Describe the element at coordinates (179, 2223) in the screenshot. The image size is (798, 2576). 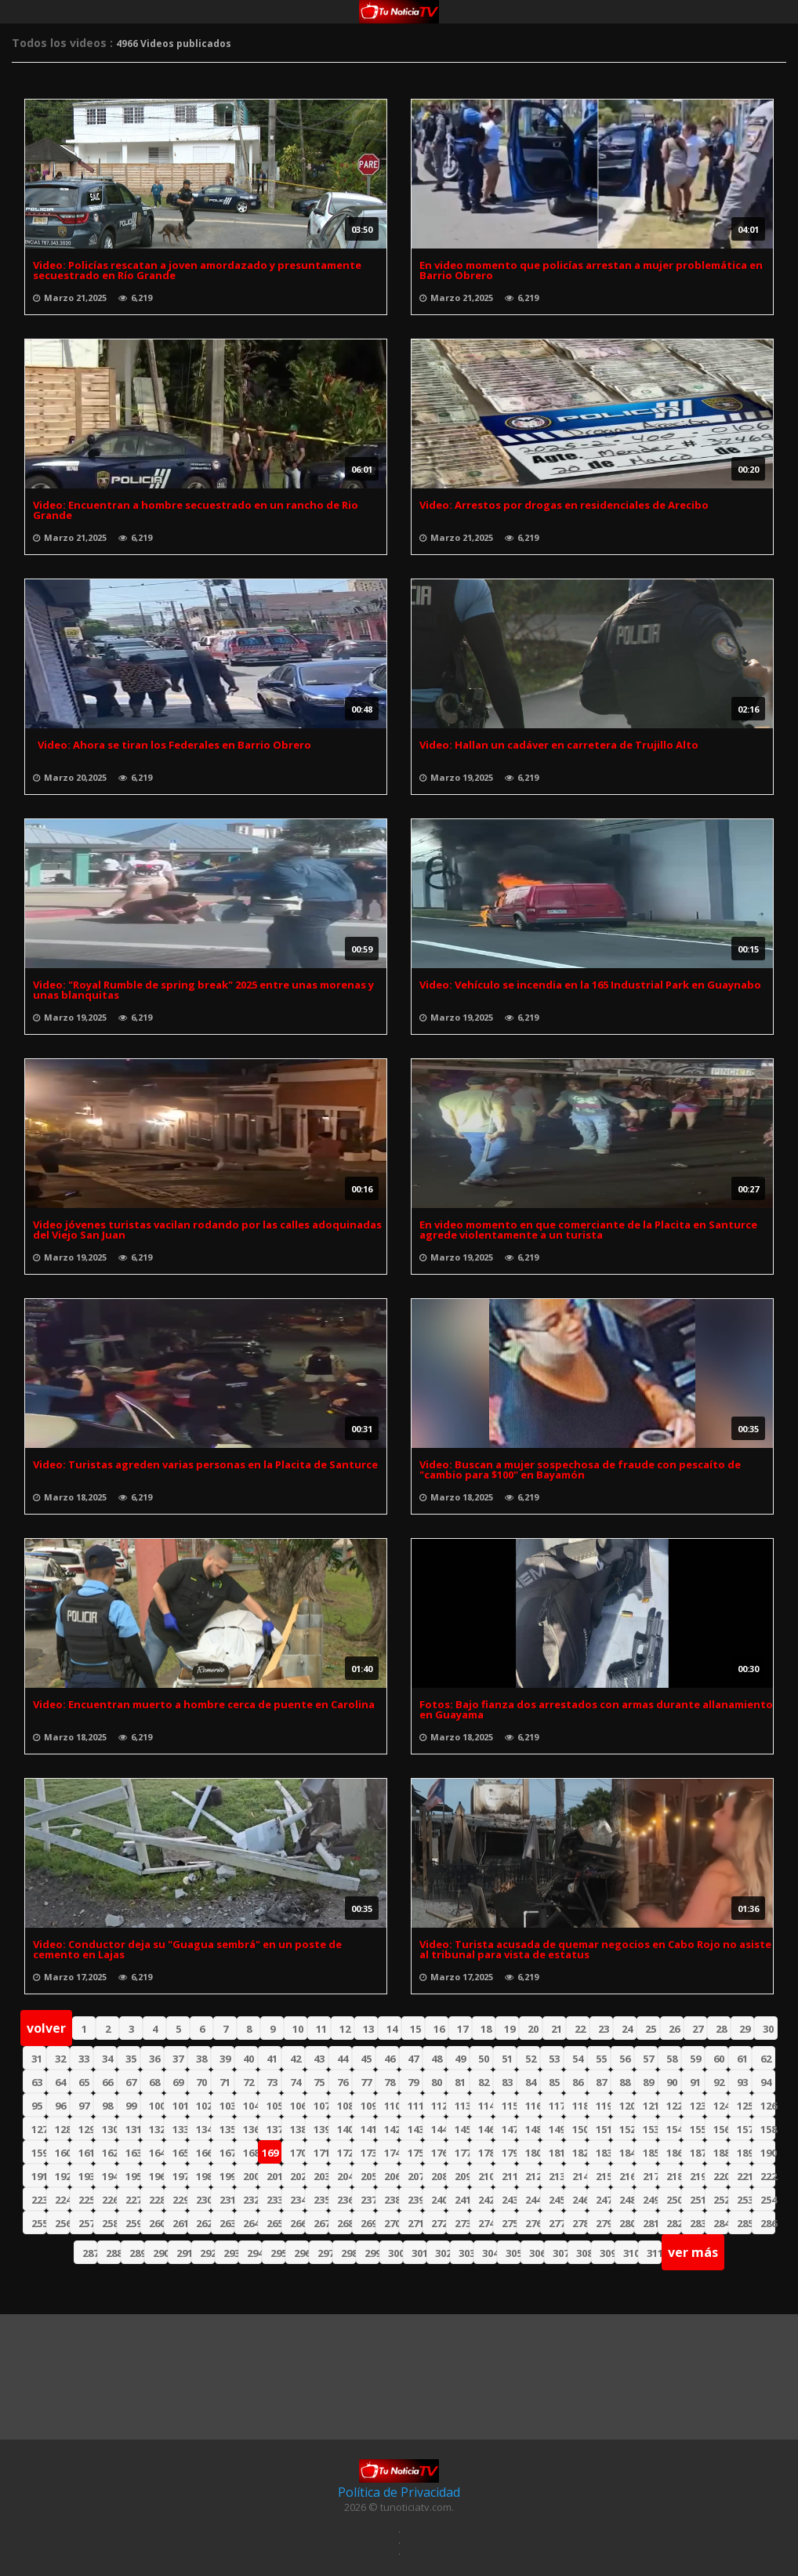
I see `261` at that location.